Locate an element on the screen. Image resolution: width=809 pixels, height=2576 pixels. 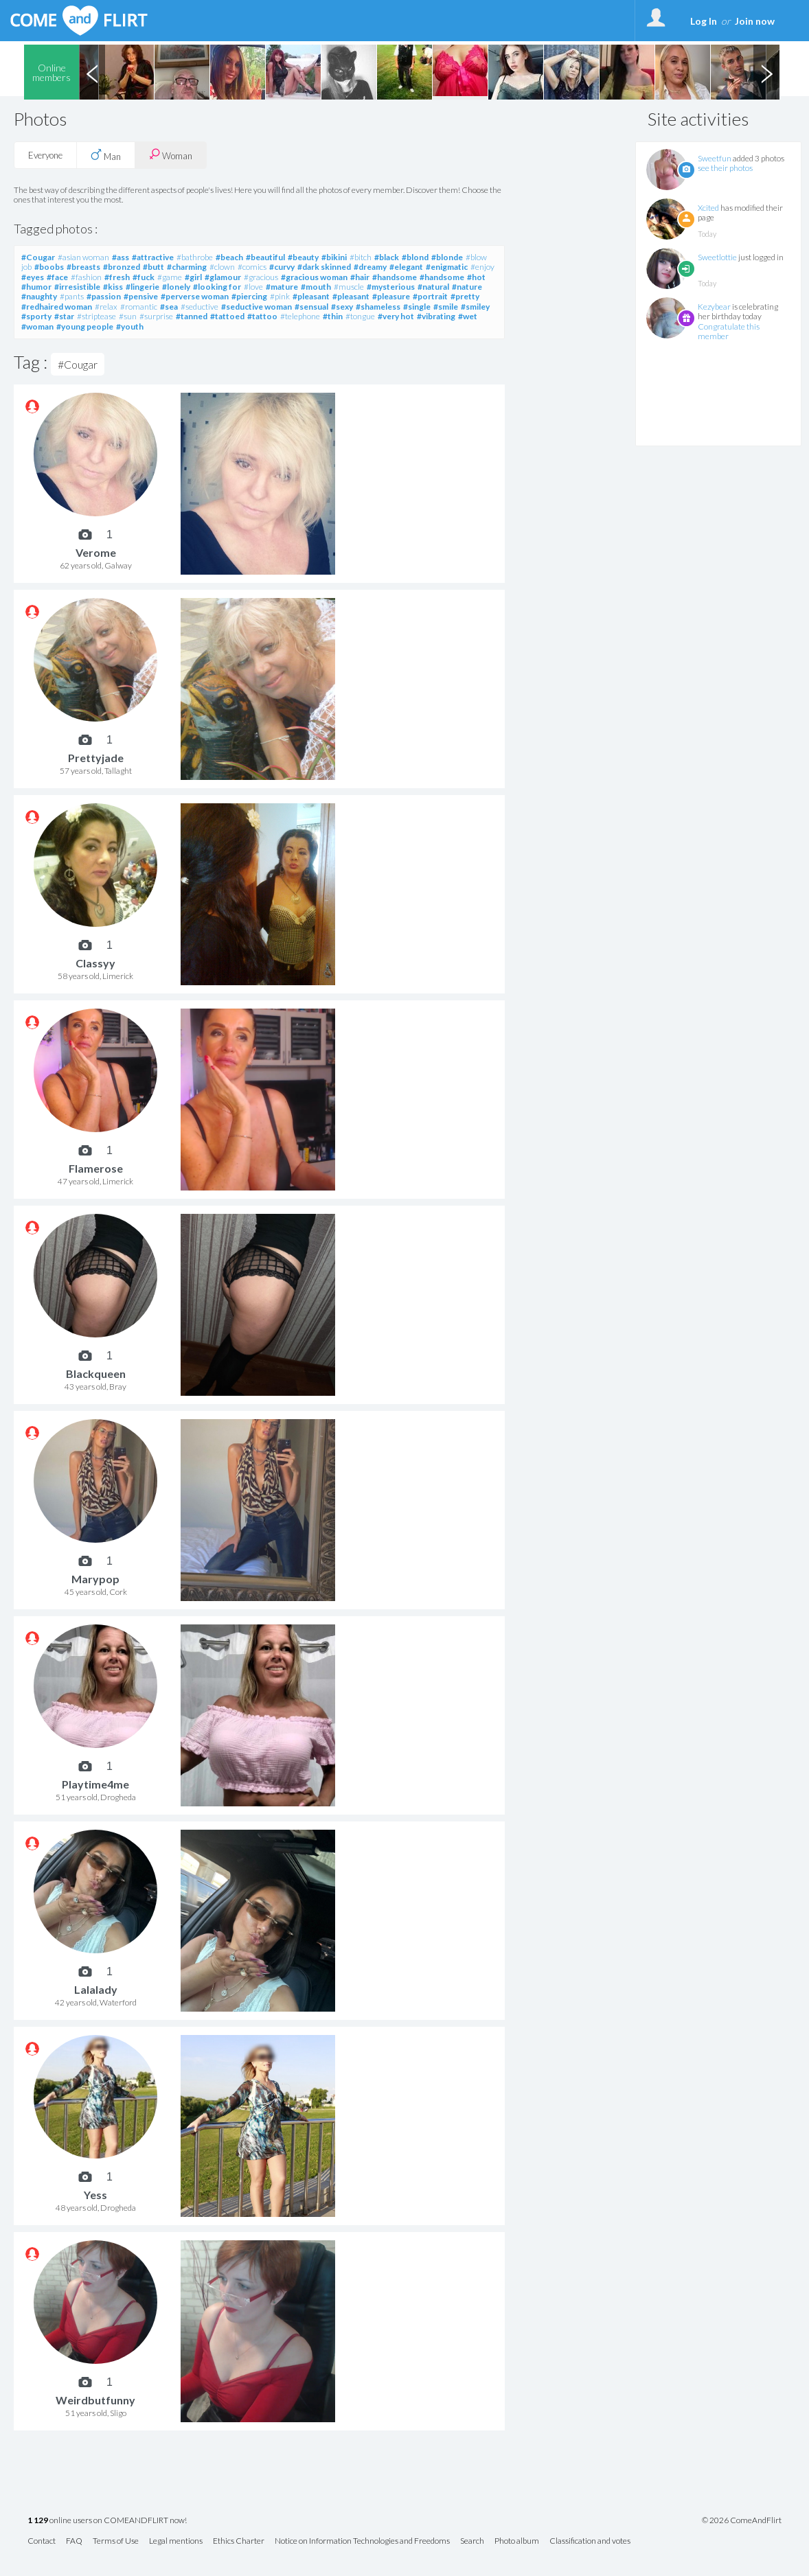
Woman is located at coordinates (170, 154).